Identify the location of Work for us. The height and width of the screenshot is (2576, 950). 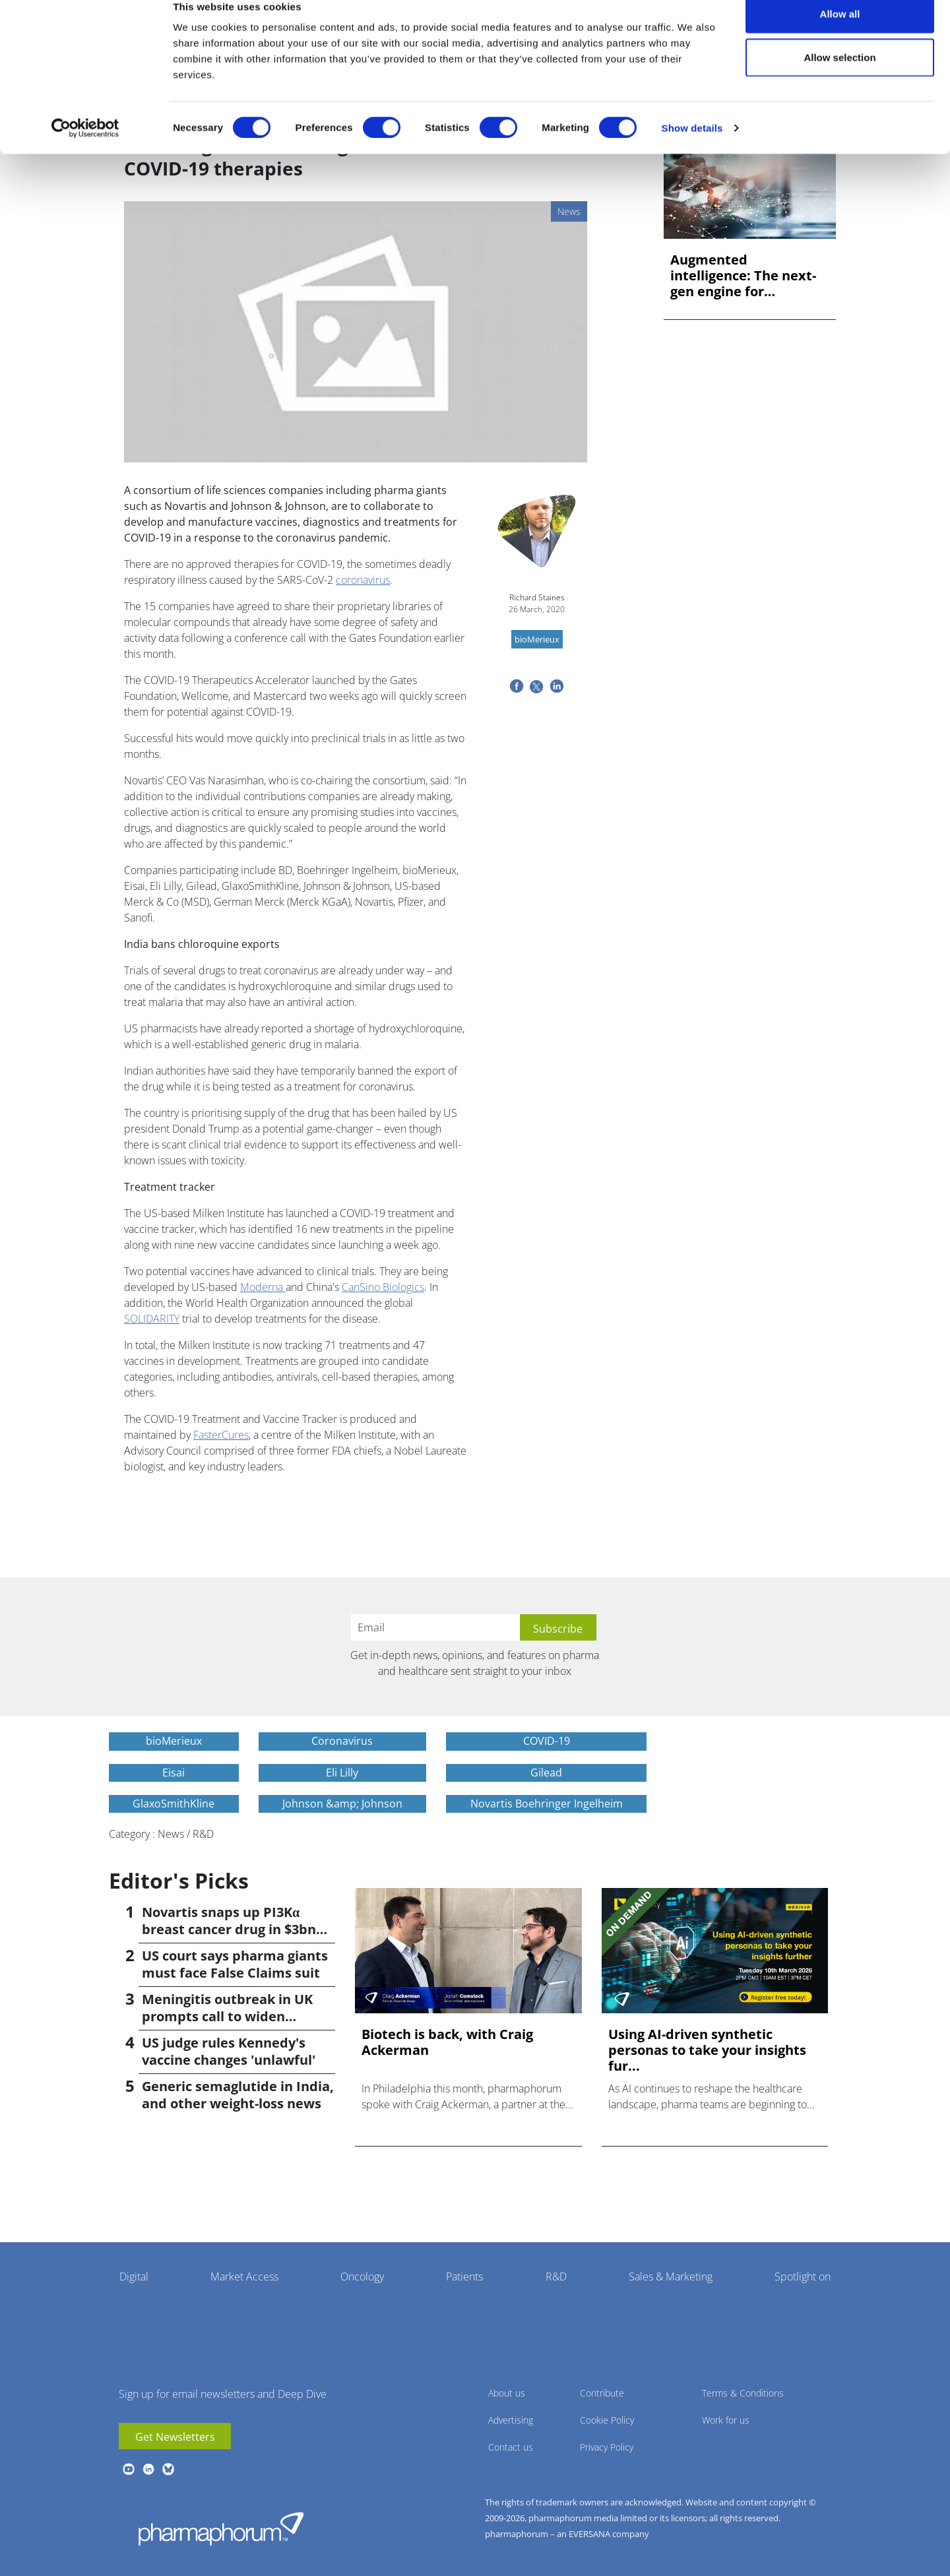
(725, 2420).